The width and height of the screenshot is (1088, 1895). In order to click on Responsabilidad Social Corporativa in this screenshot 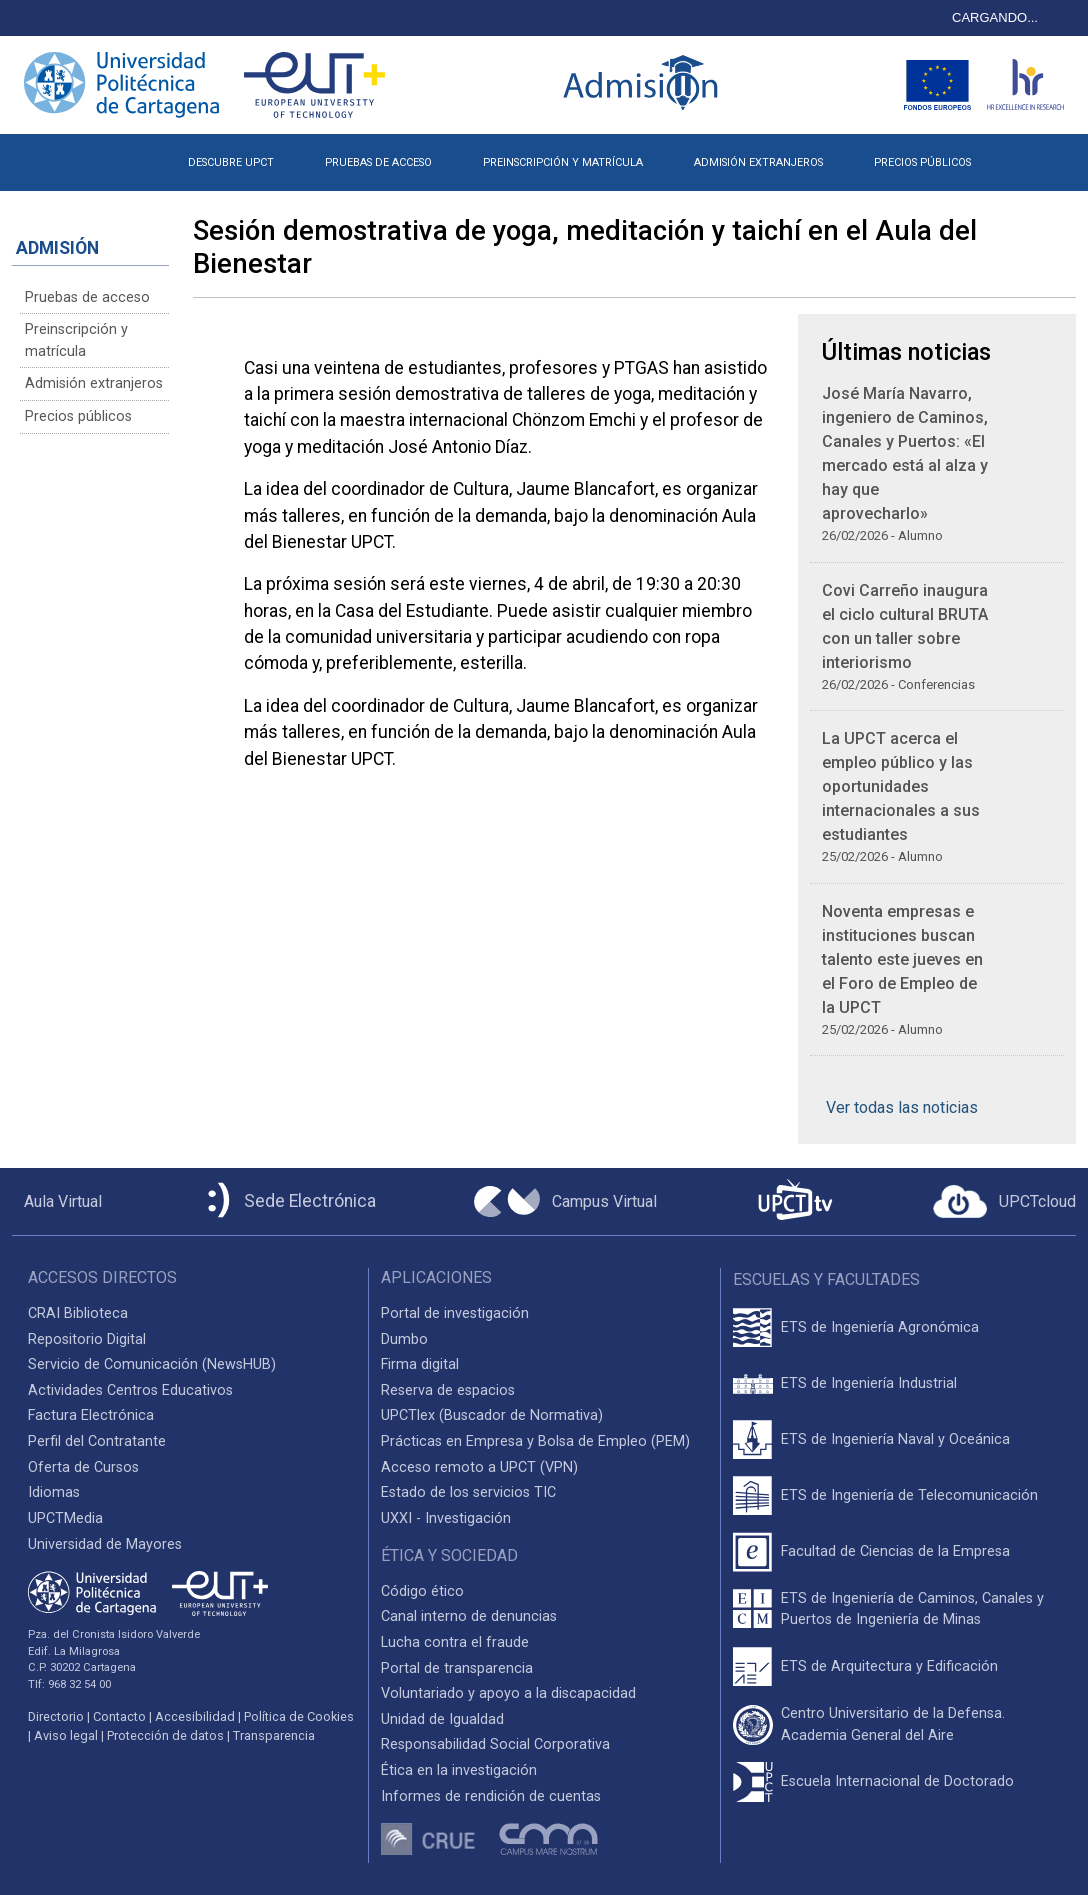, I will do `click(495, 1744)`.